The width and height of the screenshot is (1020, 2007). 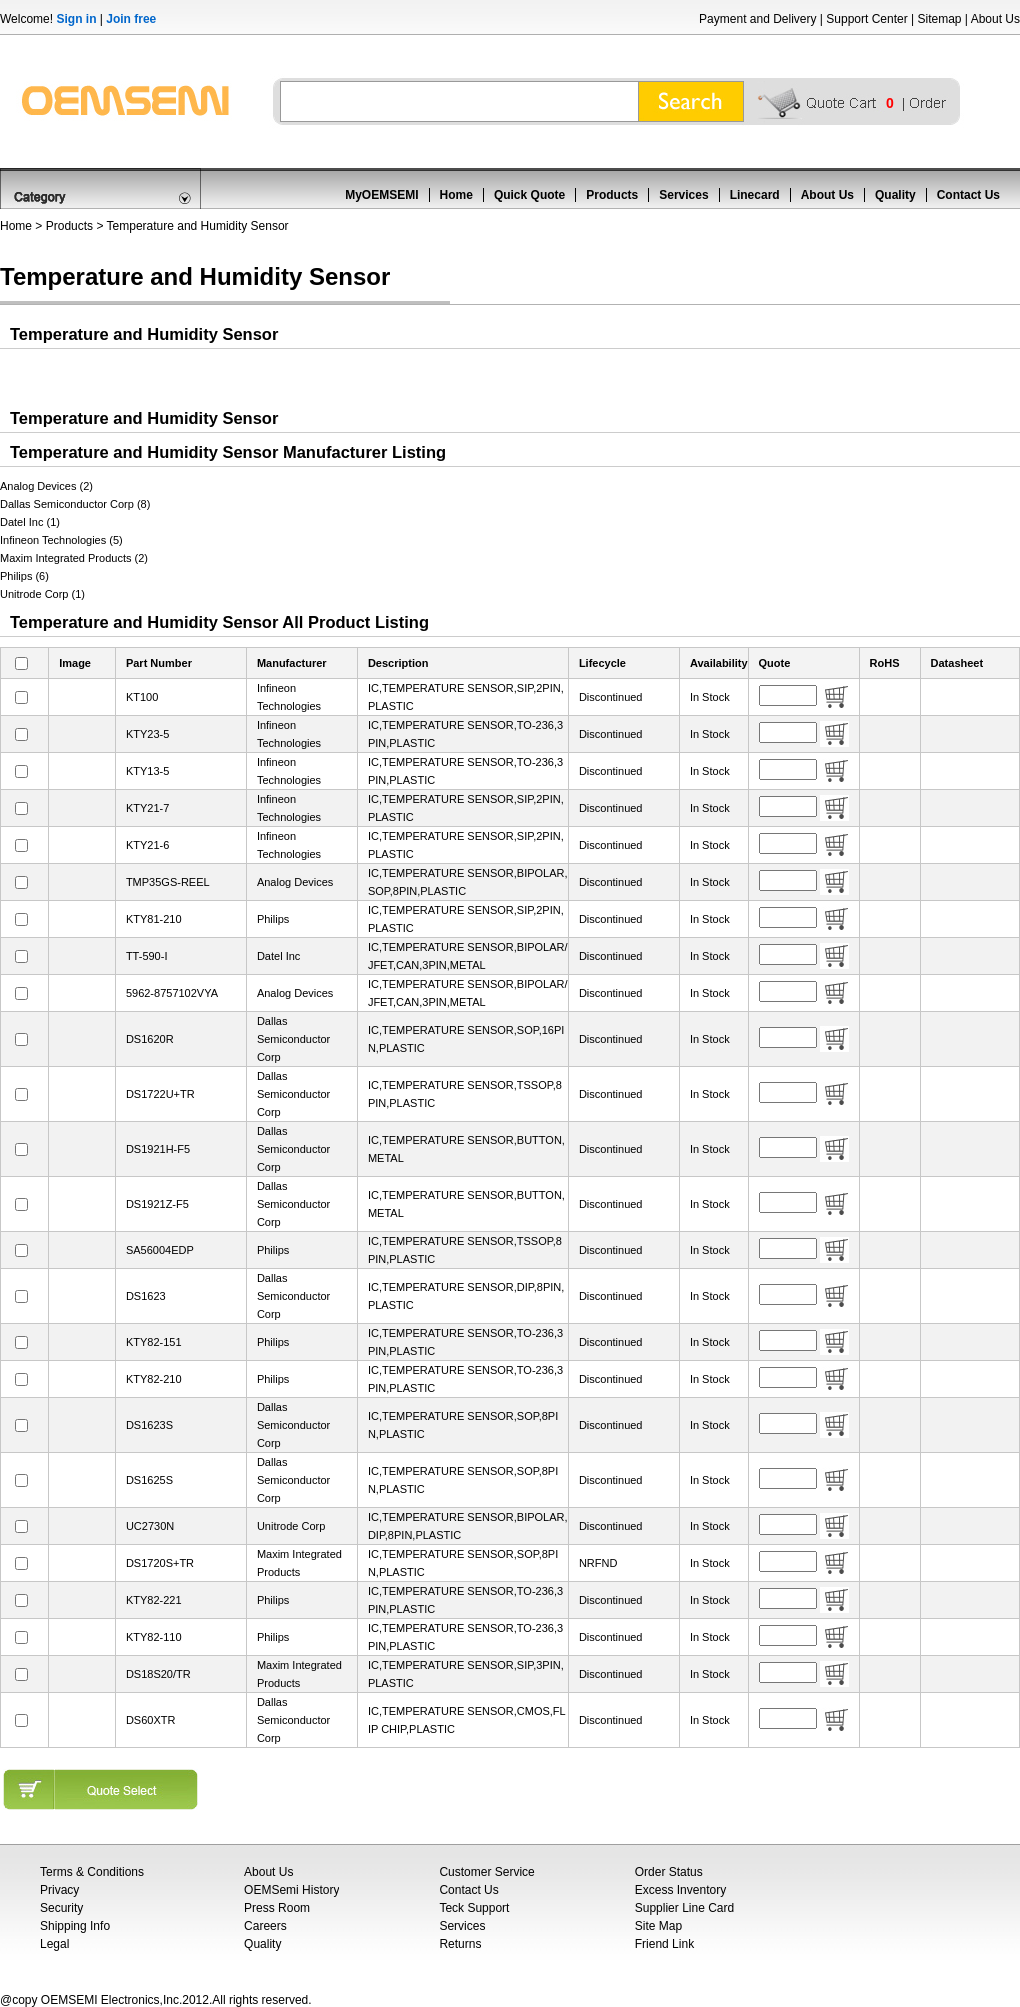 What do you see at coordinates (866, 19) in the screenshot?
I see `Support Center` at bounding box center [866, 19].